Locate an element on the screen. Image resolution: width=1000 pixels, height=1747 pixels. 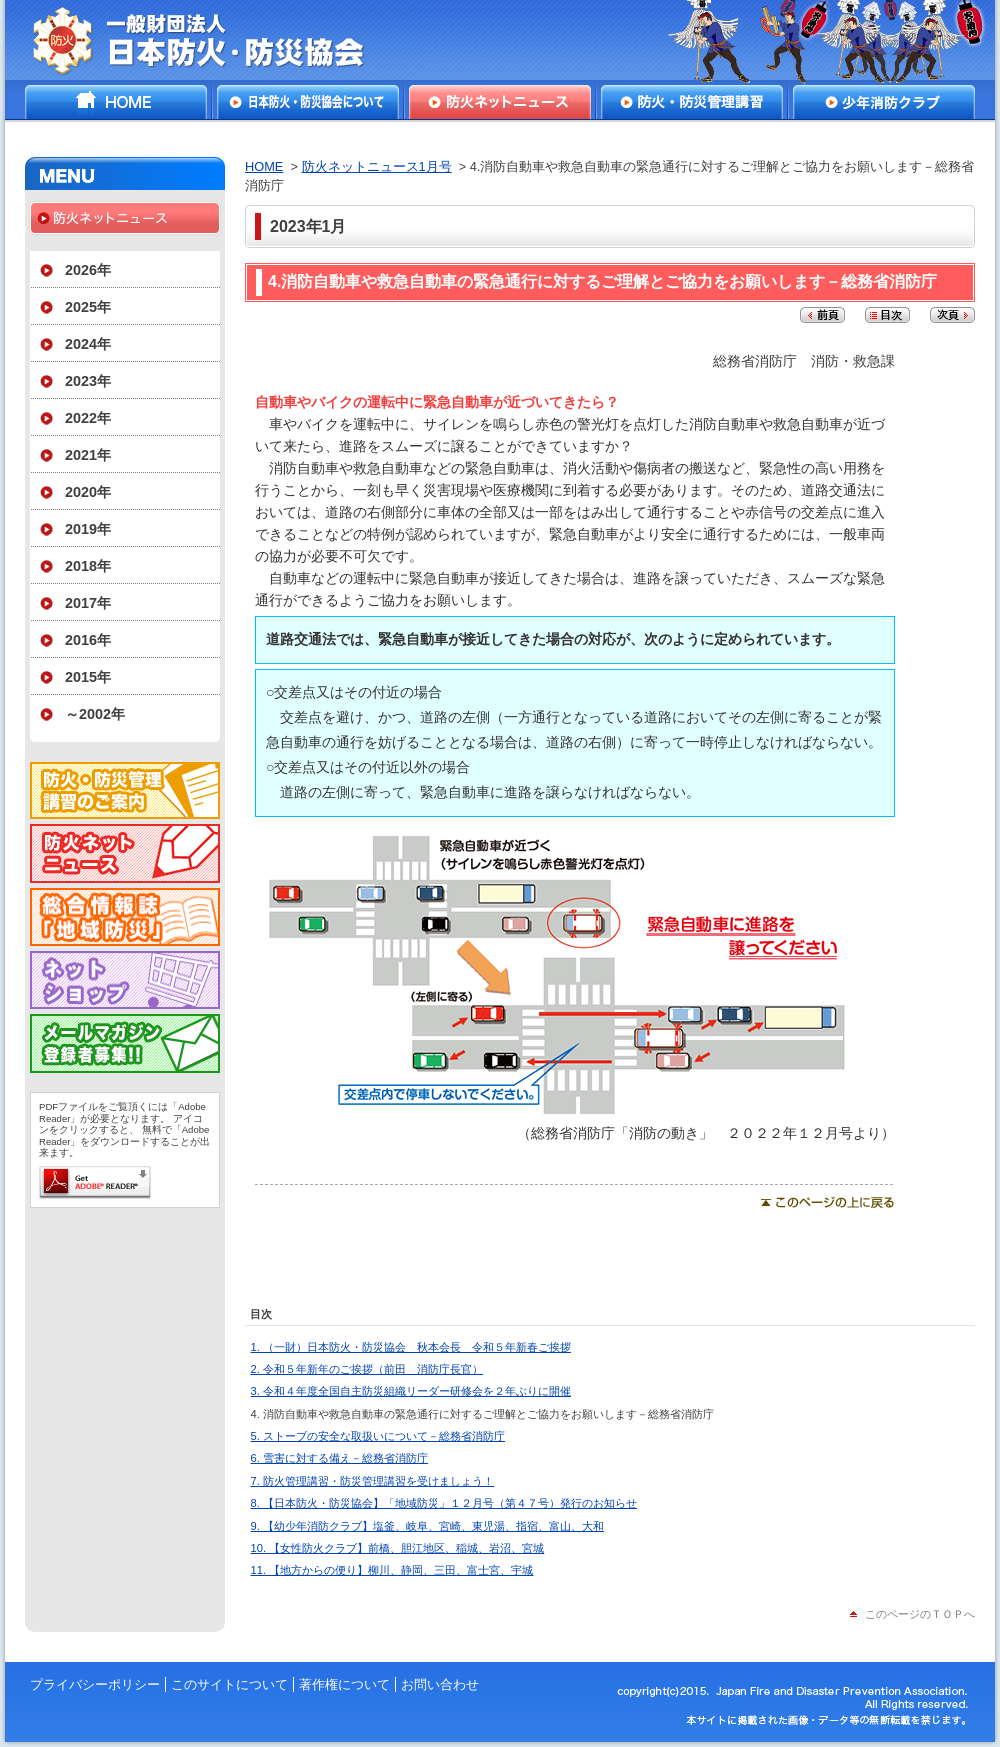
防火ネットニュース is located at coordinates (500, 102).